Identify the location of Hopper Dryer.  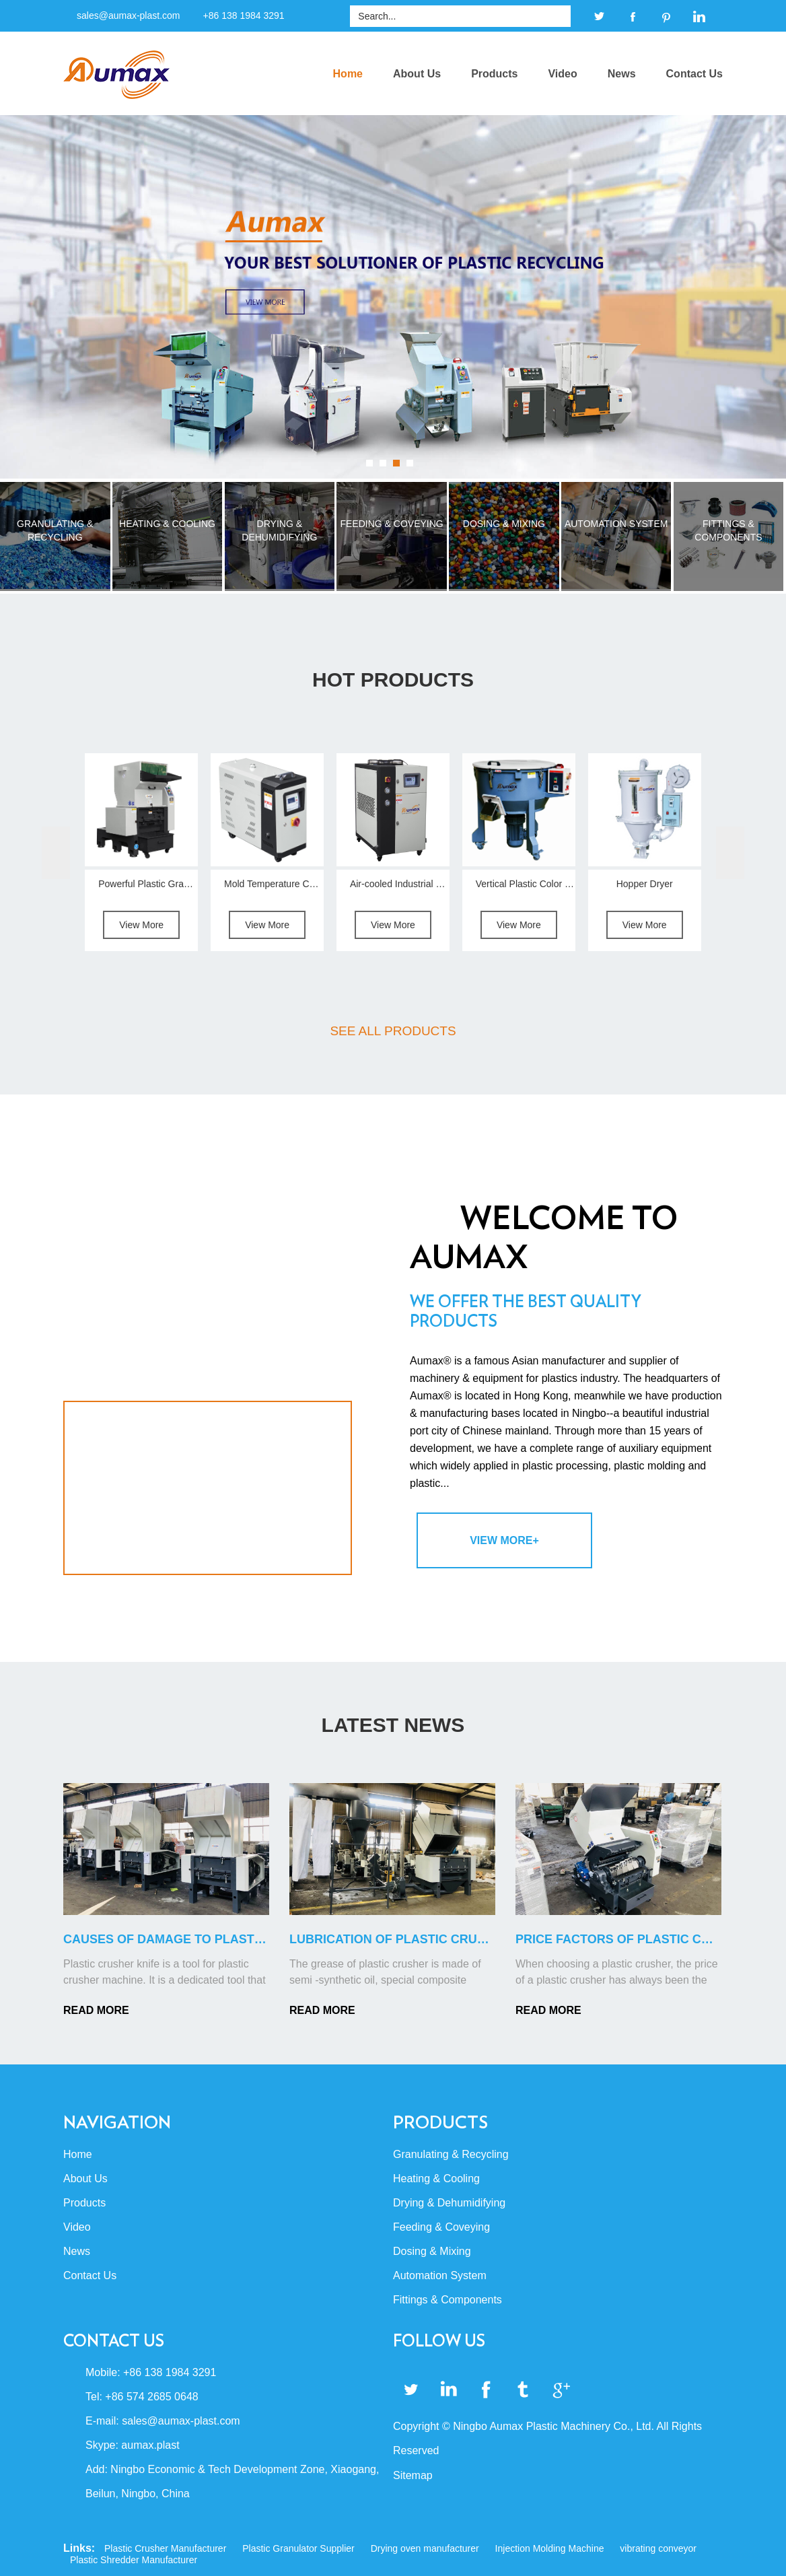
(644, 883).